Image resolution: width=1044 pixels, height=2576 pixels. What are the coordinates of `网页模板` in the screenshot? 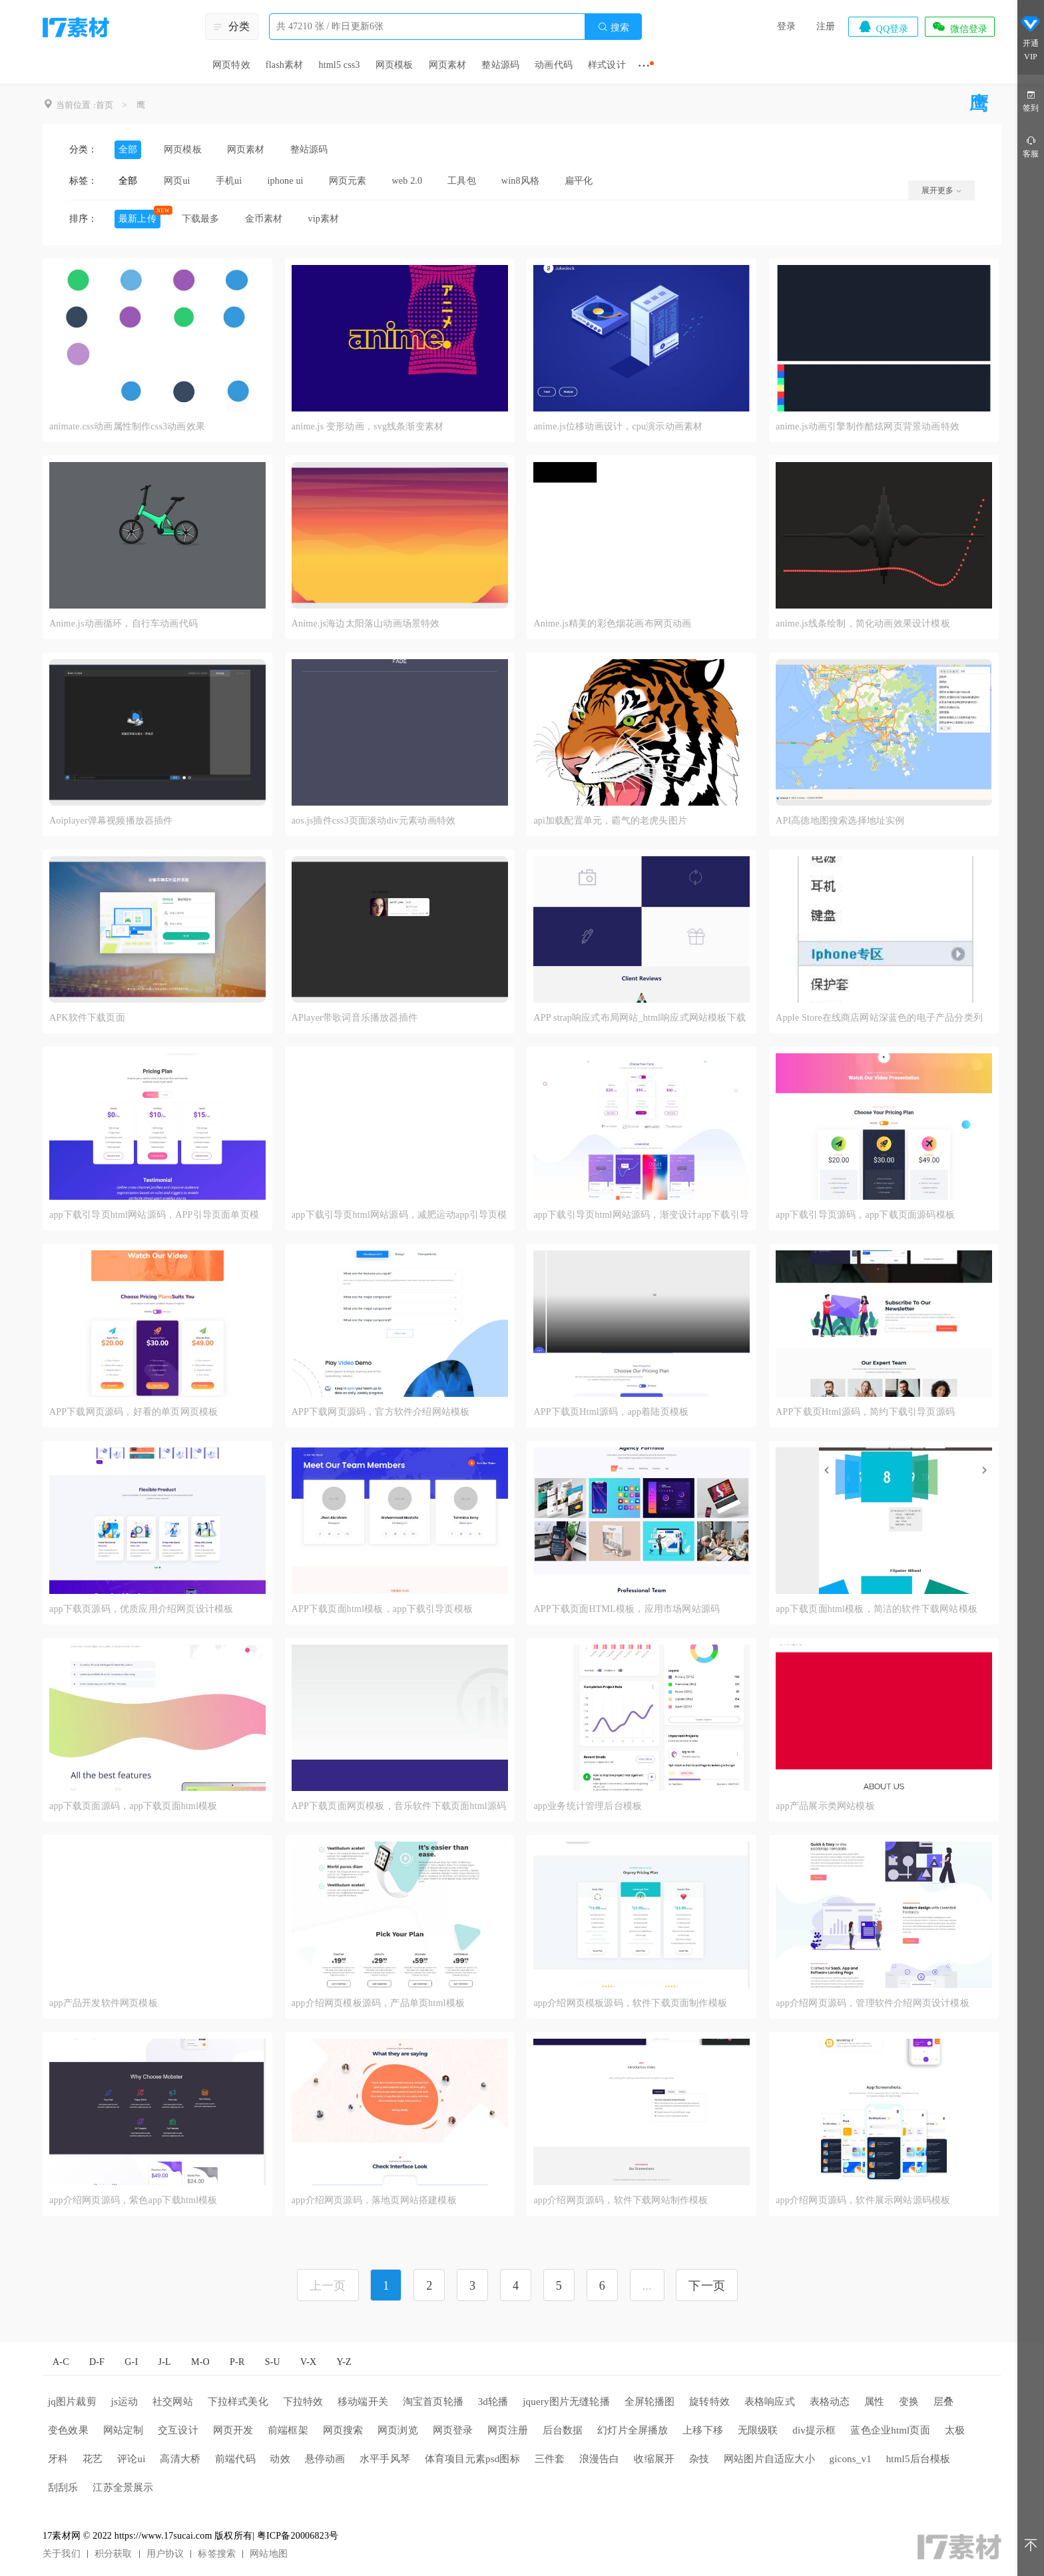 It's located at (394, 65).